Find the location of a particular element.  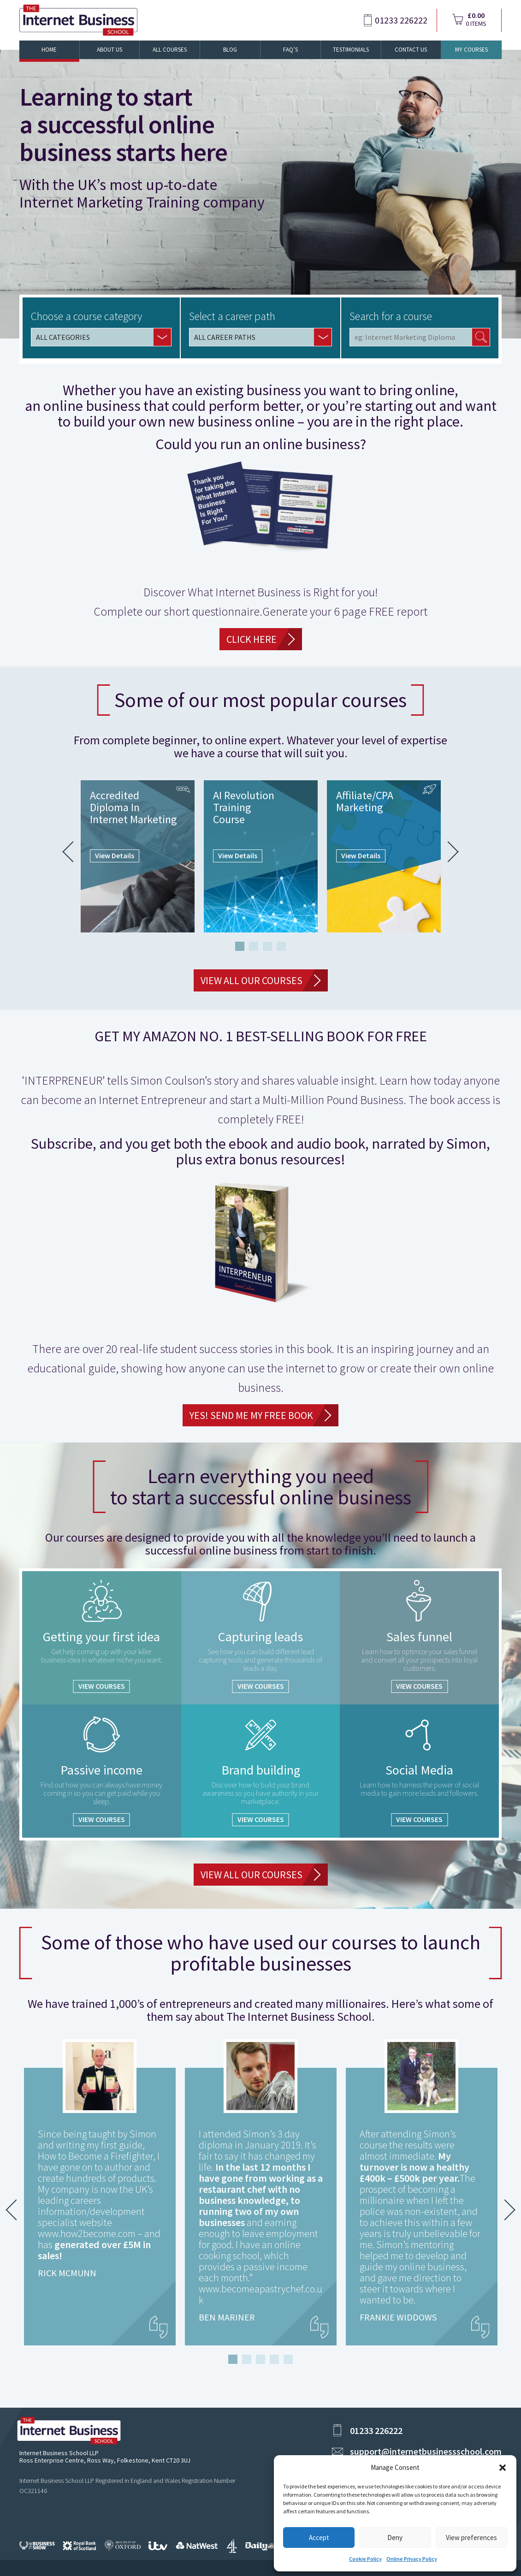

View preferences is located at coordinates (471, 2537).